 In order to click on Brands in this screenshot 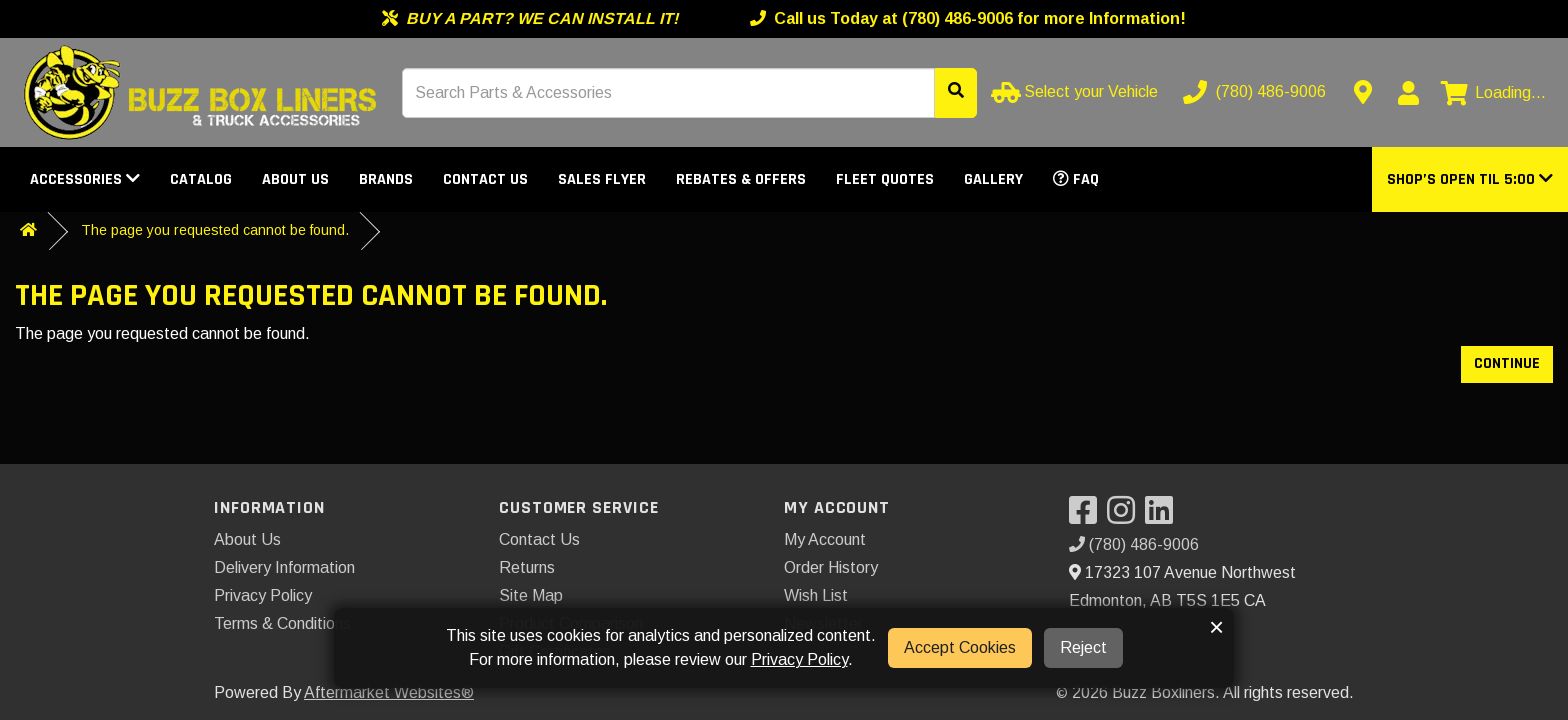, I will do `click(386, 179)`.